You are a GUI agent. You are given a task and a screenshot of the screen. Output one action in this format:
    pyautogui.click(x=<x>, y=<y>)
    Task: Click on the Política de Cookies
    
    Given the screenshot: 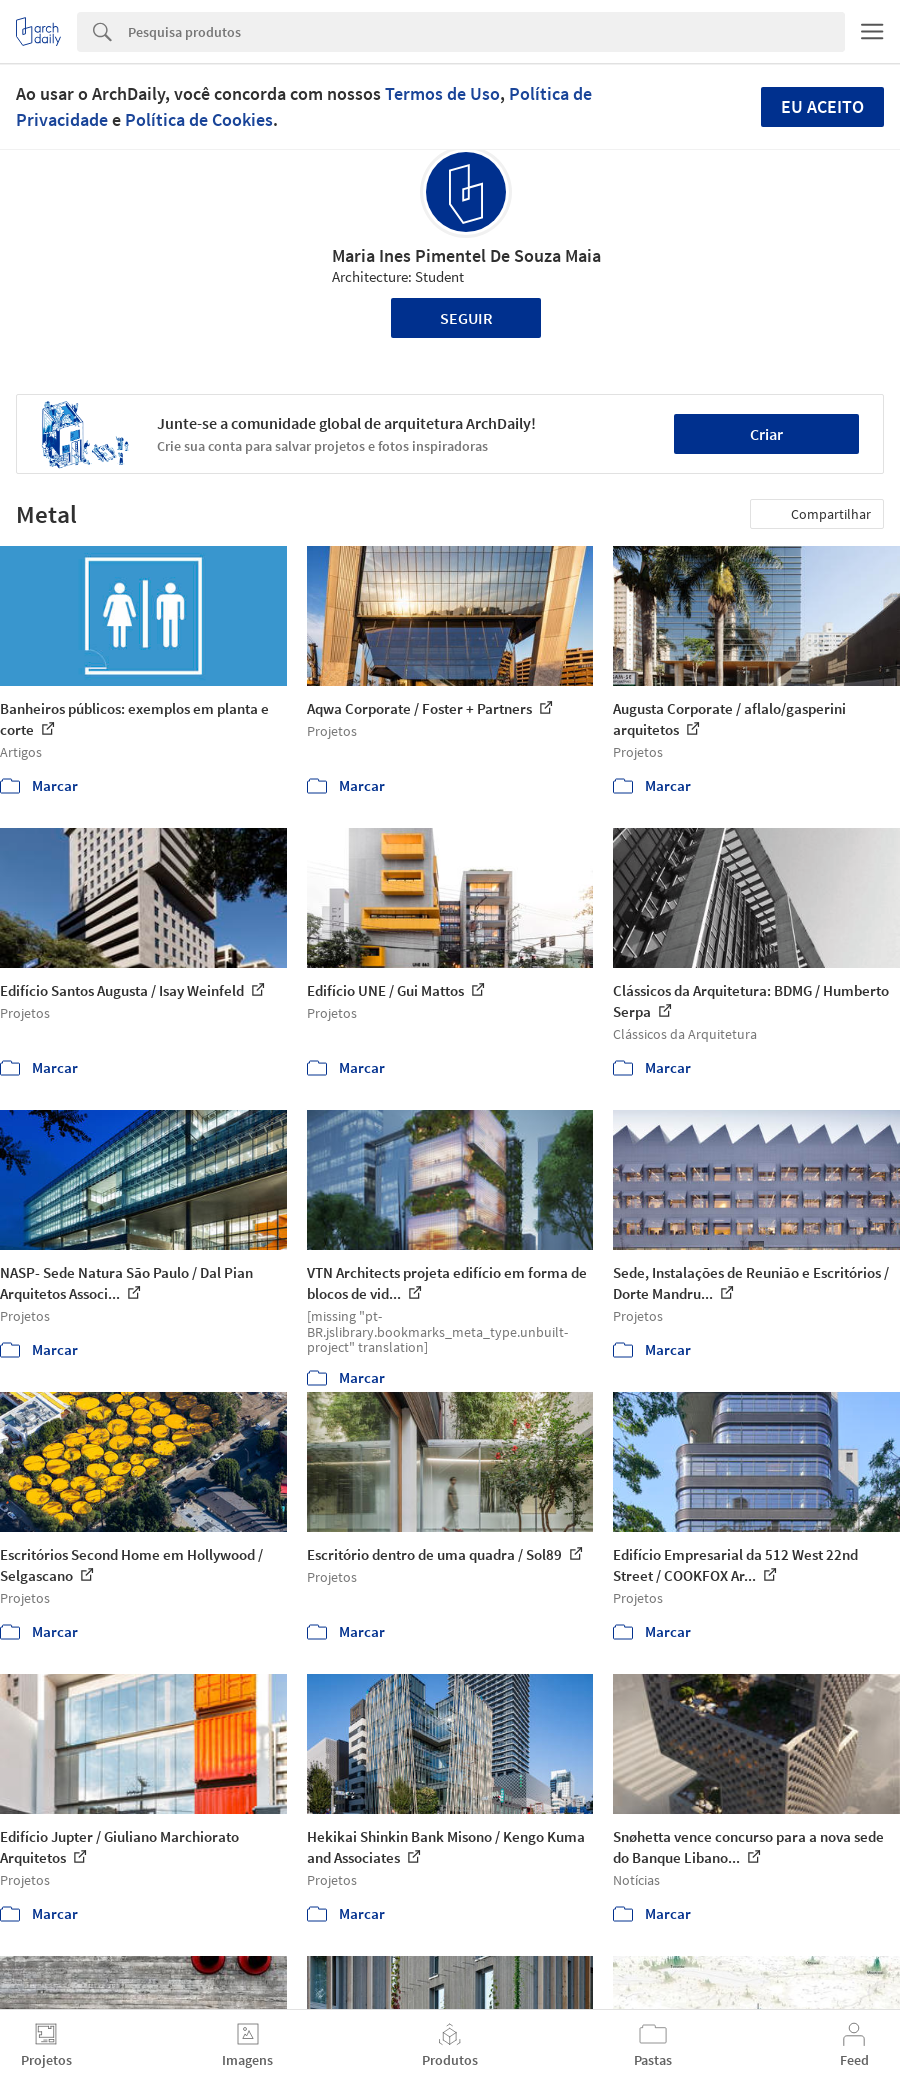 What is the action you would take?
    pyautogui.click(x=199, y=119)
    